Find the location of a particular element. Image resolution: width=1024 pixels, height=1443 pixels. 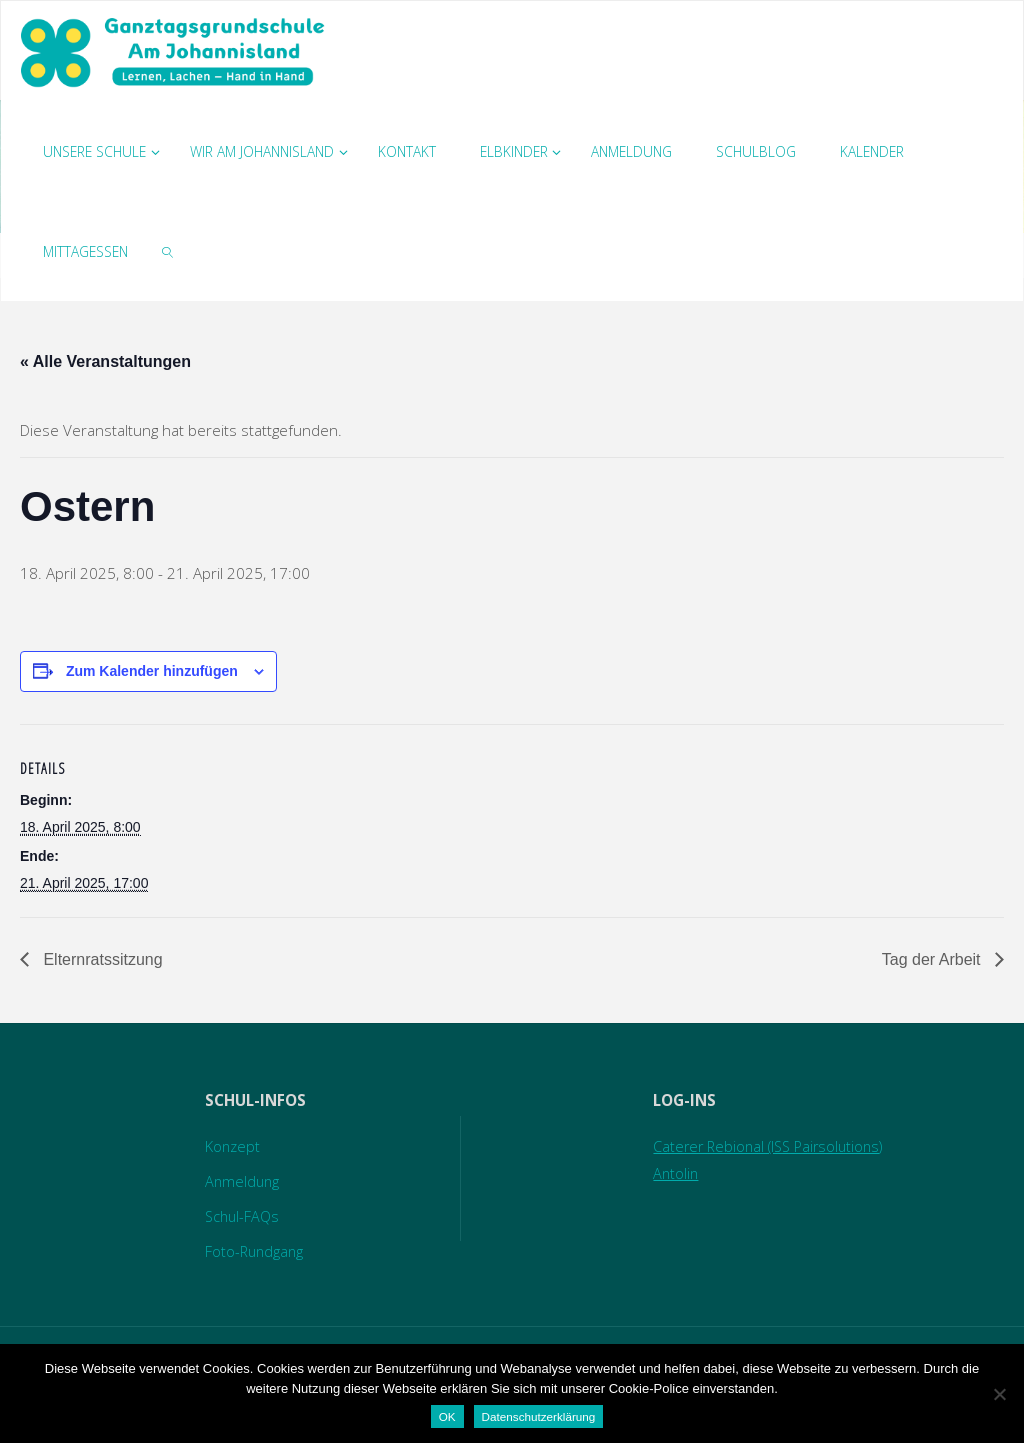

Antolin is located at coordinates (669, 1173).